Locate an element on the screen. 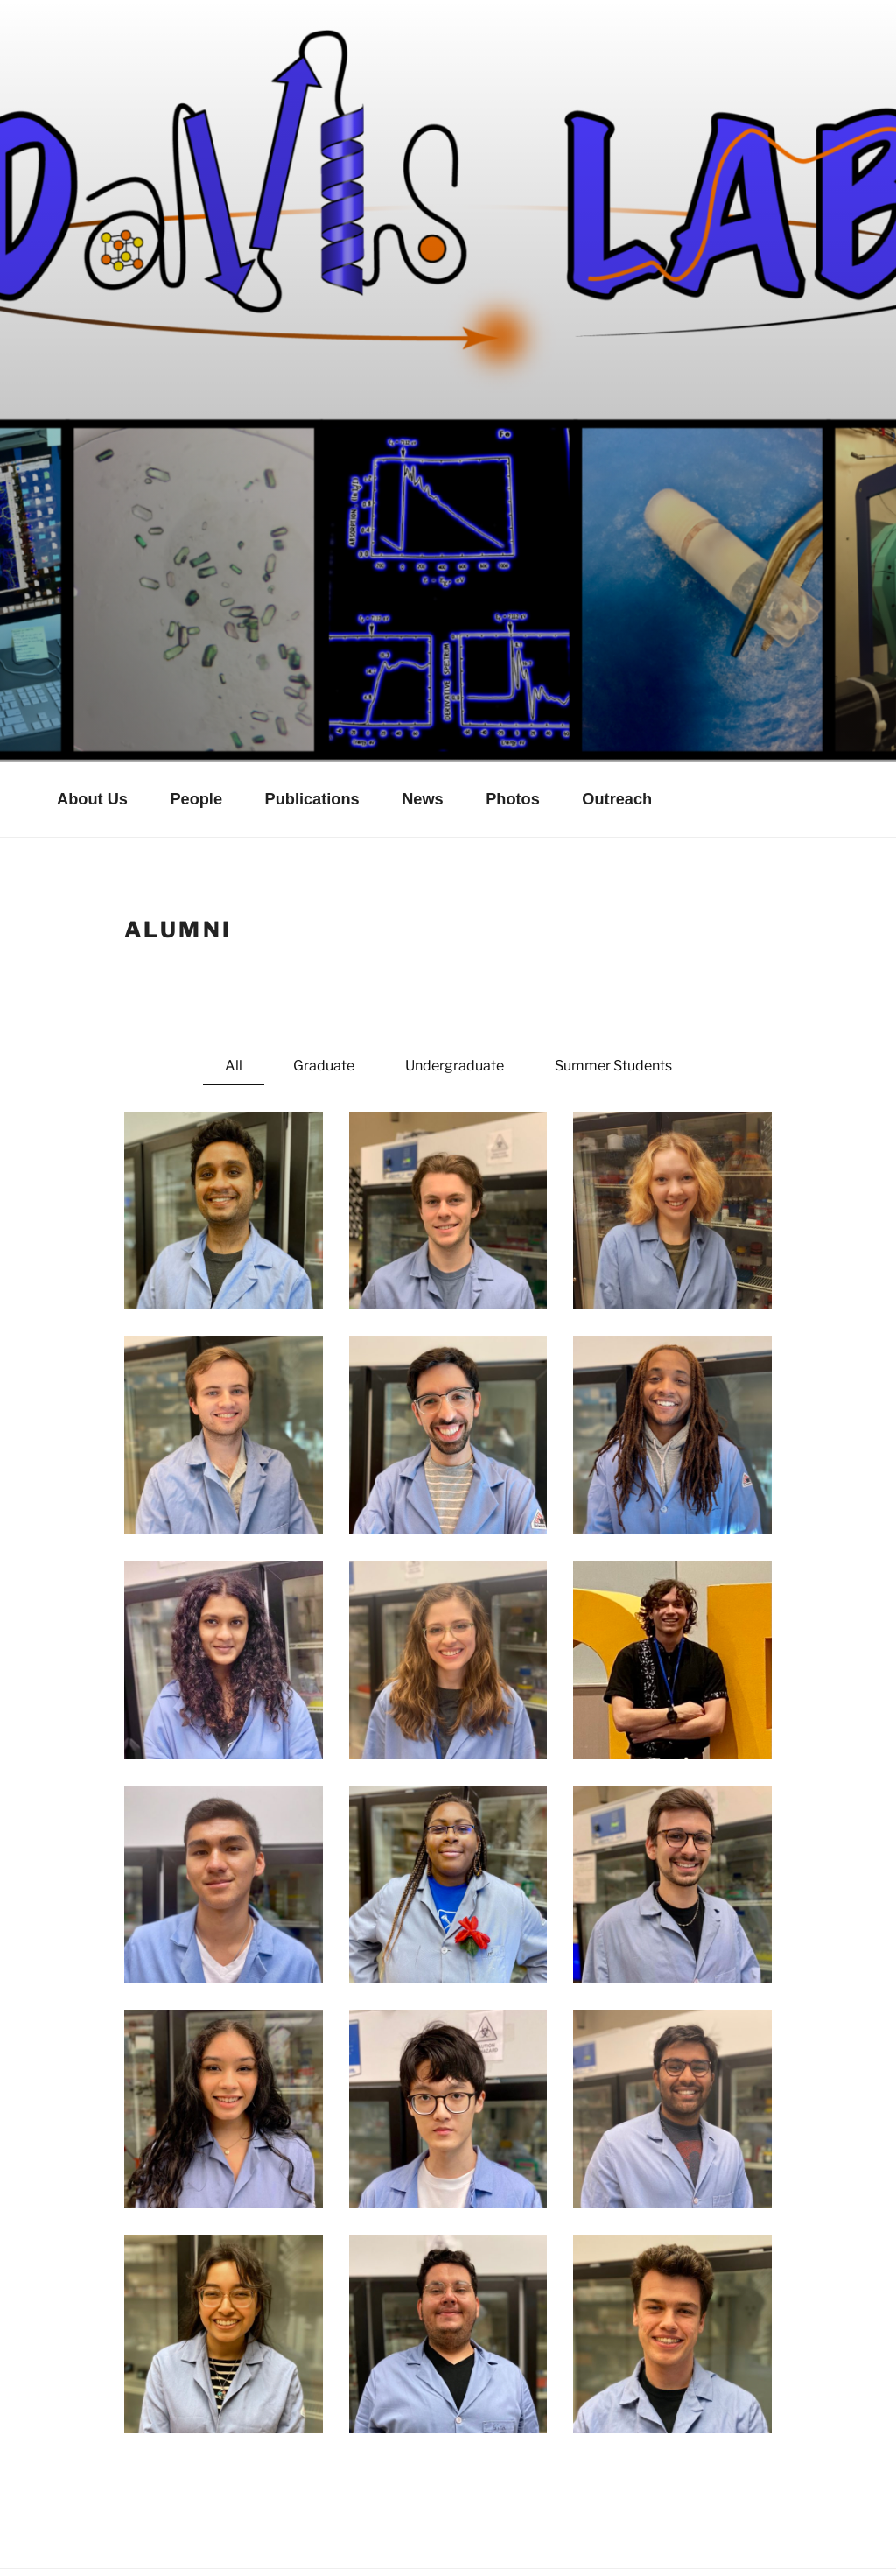 The image size is (896, 2576). About Us is located at coordinates (92, 723).